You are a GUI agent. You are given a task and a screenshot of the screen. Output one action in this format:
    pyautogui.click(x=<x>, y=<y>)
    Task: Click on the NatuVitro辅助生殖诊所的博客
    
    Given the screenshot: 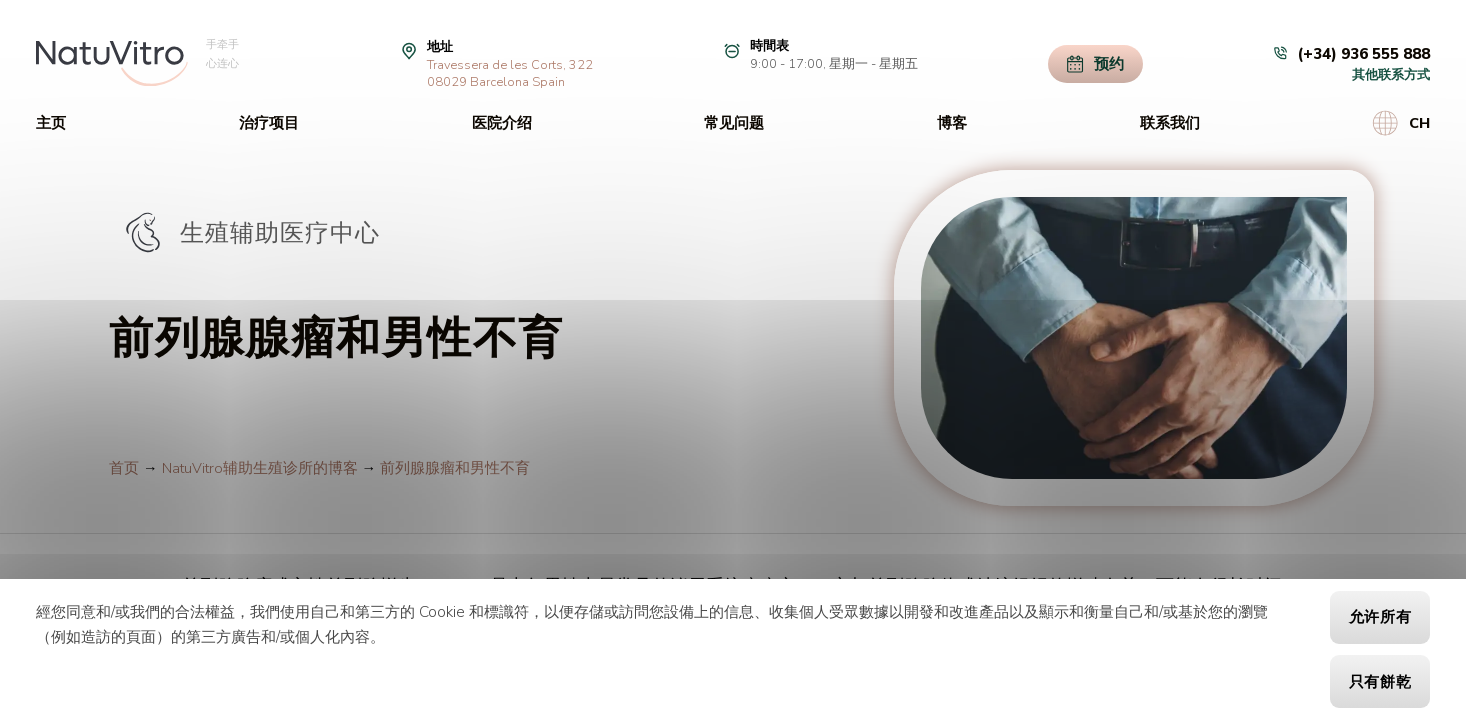 What is the action you would take?
    pyautogui.click(x=260, y=468)
    